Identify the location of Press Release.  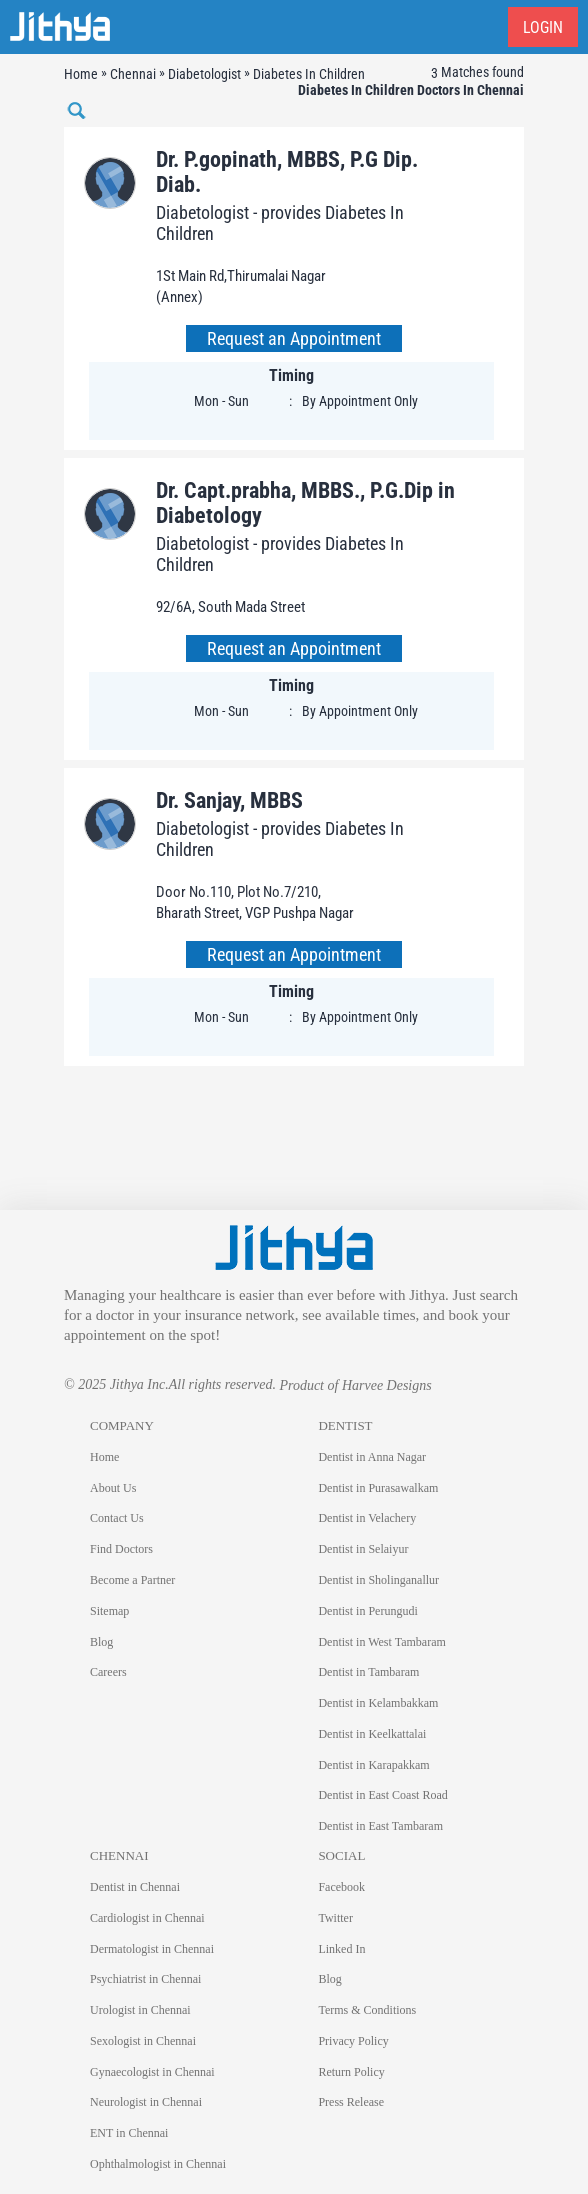
(351, 2102).